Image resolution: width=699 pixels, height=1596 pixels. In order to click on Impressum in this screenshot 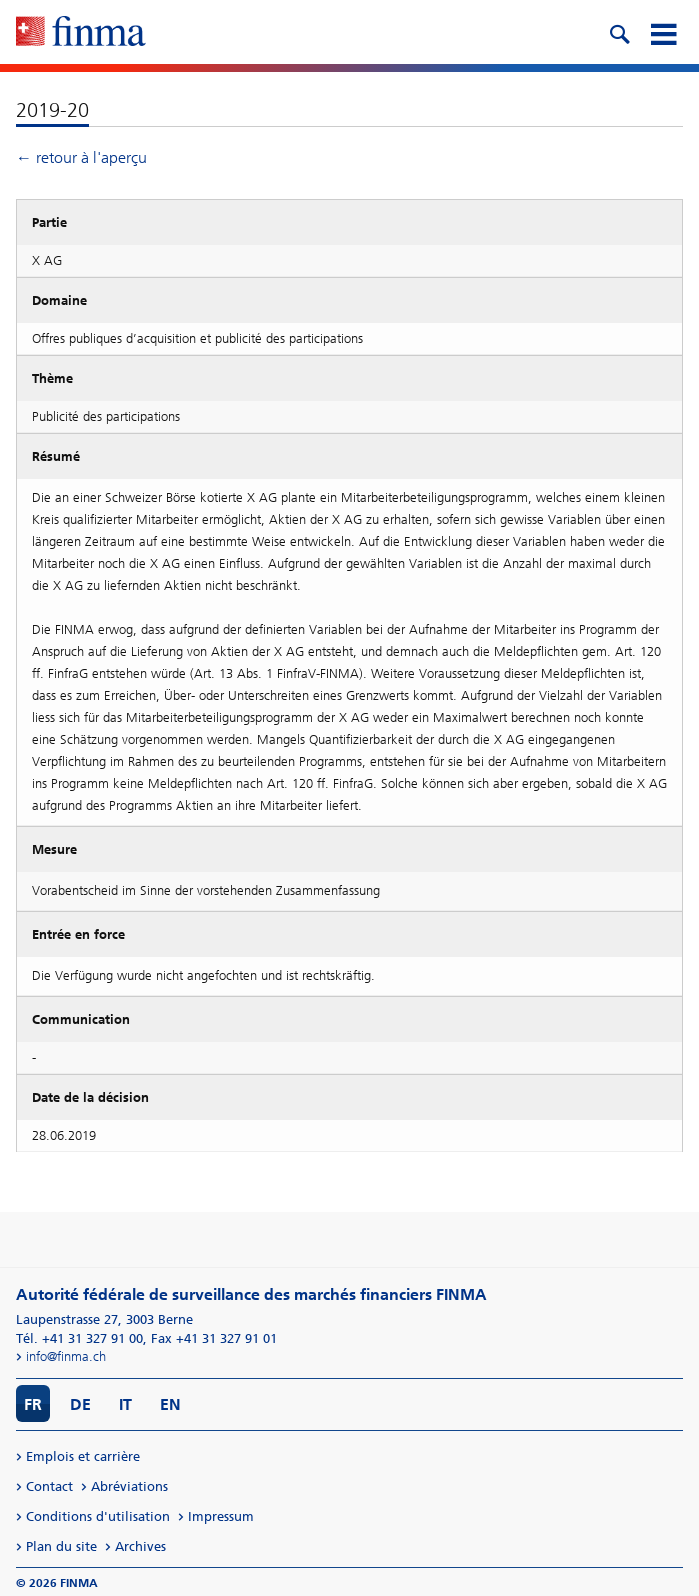, I will do `click(221, 1516)`.